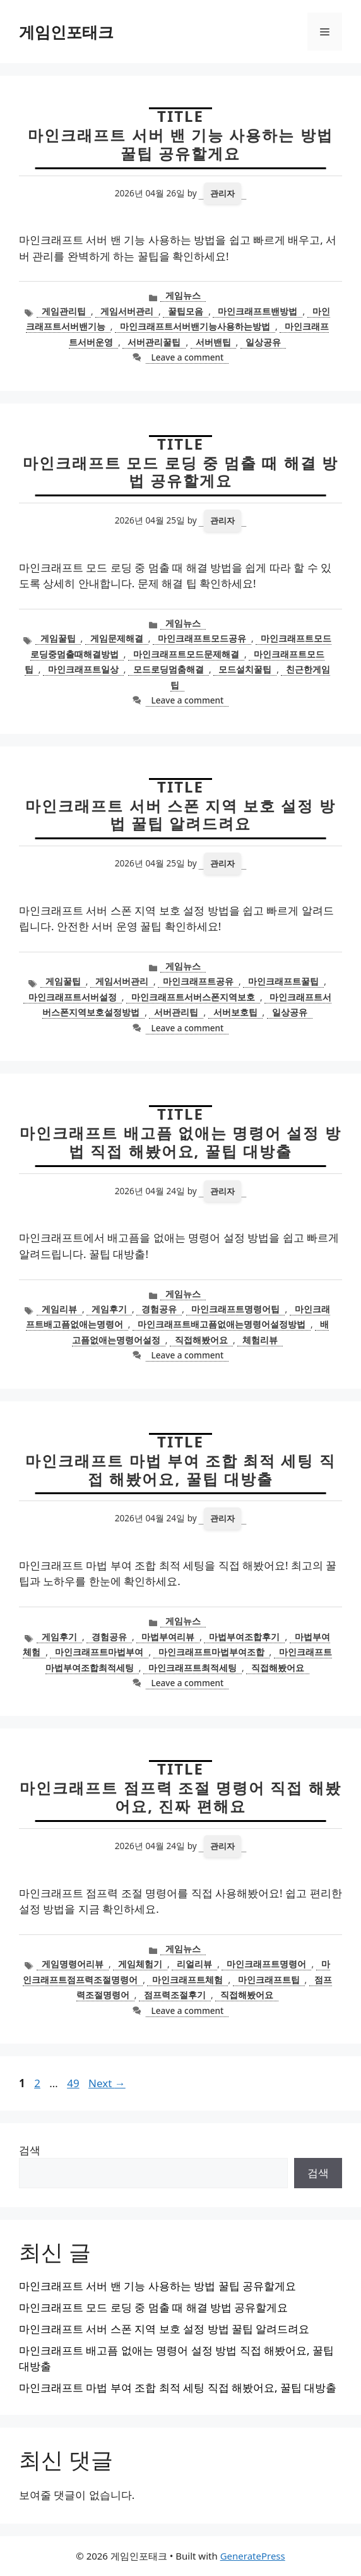  I want to click on 마인크래프트명령어팁, so click(235, 1309).